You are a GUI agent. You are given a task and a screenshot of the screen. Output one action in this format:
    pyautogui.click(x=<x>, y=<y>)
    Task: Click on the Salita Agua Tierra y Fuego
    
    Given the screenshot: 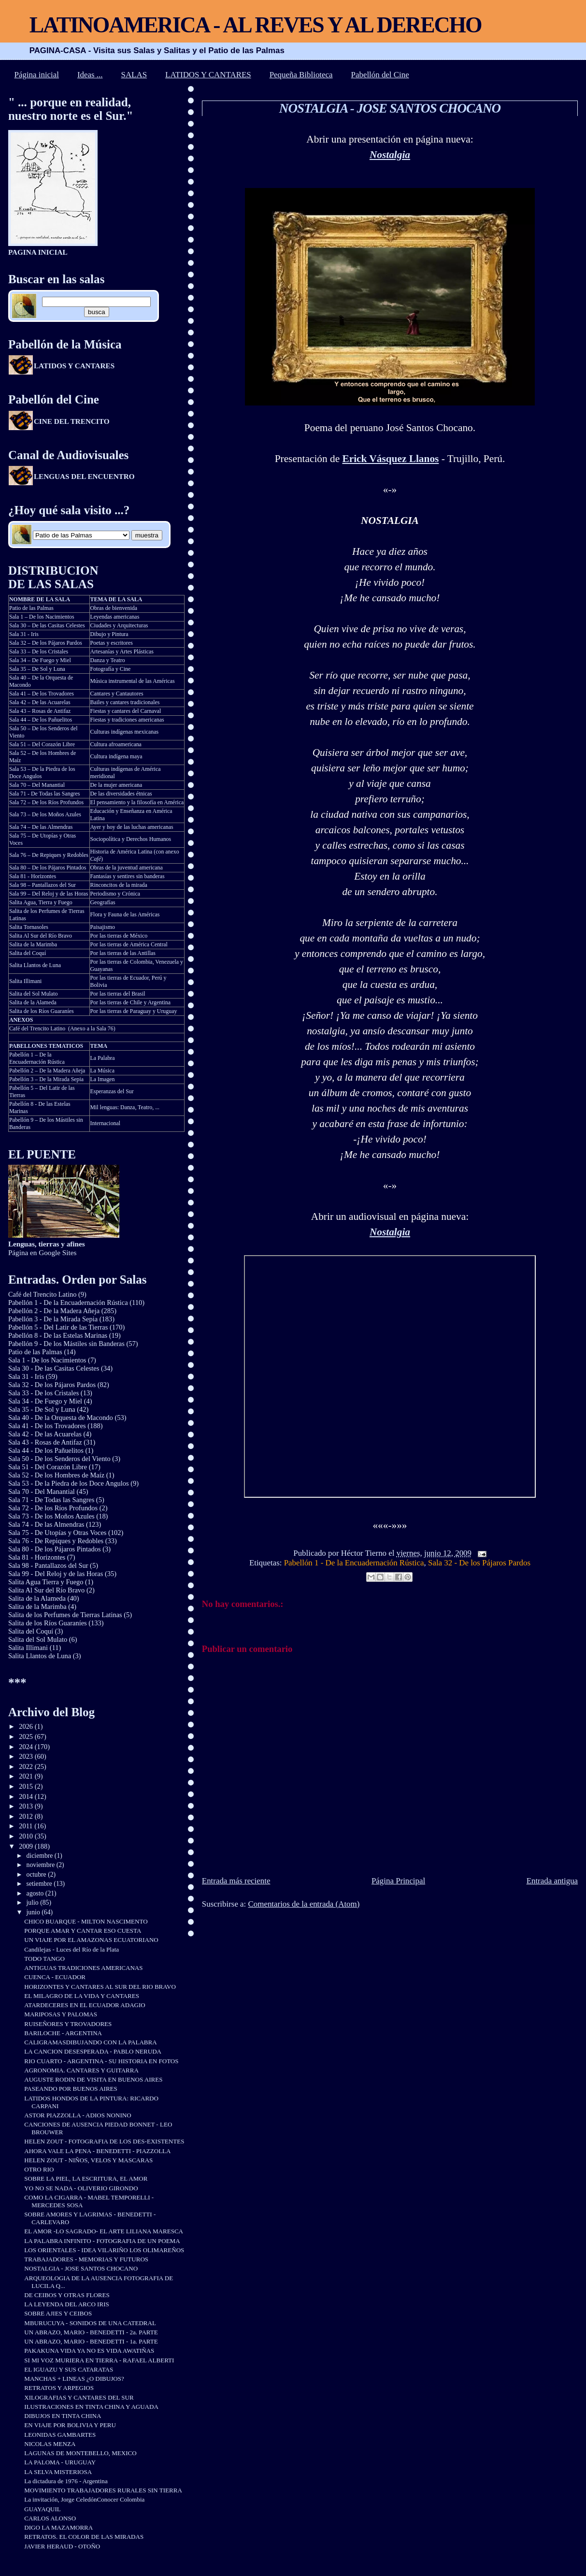 What is the action you would take?
    pyautogui.click(x=46, y=1582)
    